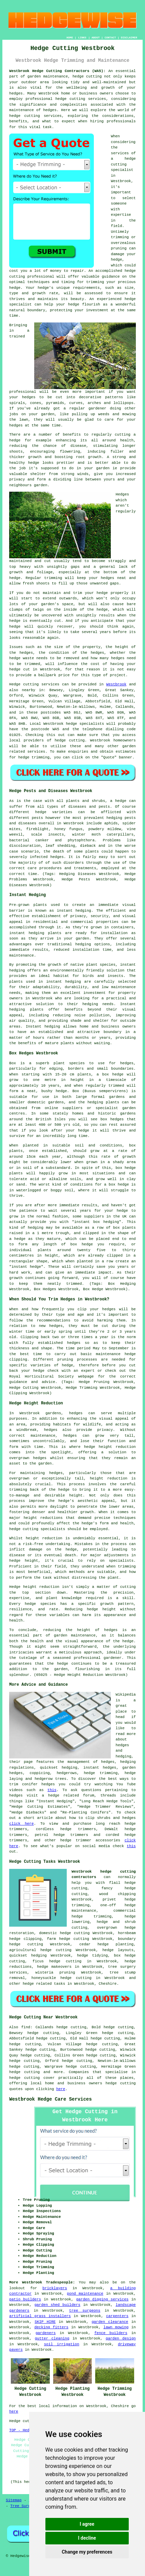 Image resolution: width=145 pixels, height=2576 pixels. Describe the element at coordinates (82, 37) in the screenshot. I see `LINKS` at that location.